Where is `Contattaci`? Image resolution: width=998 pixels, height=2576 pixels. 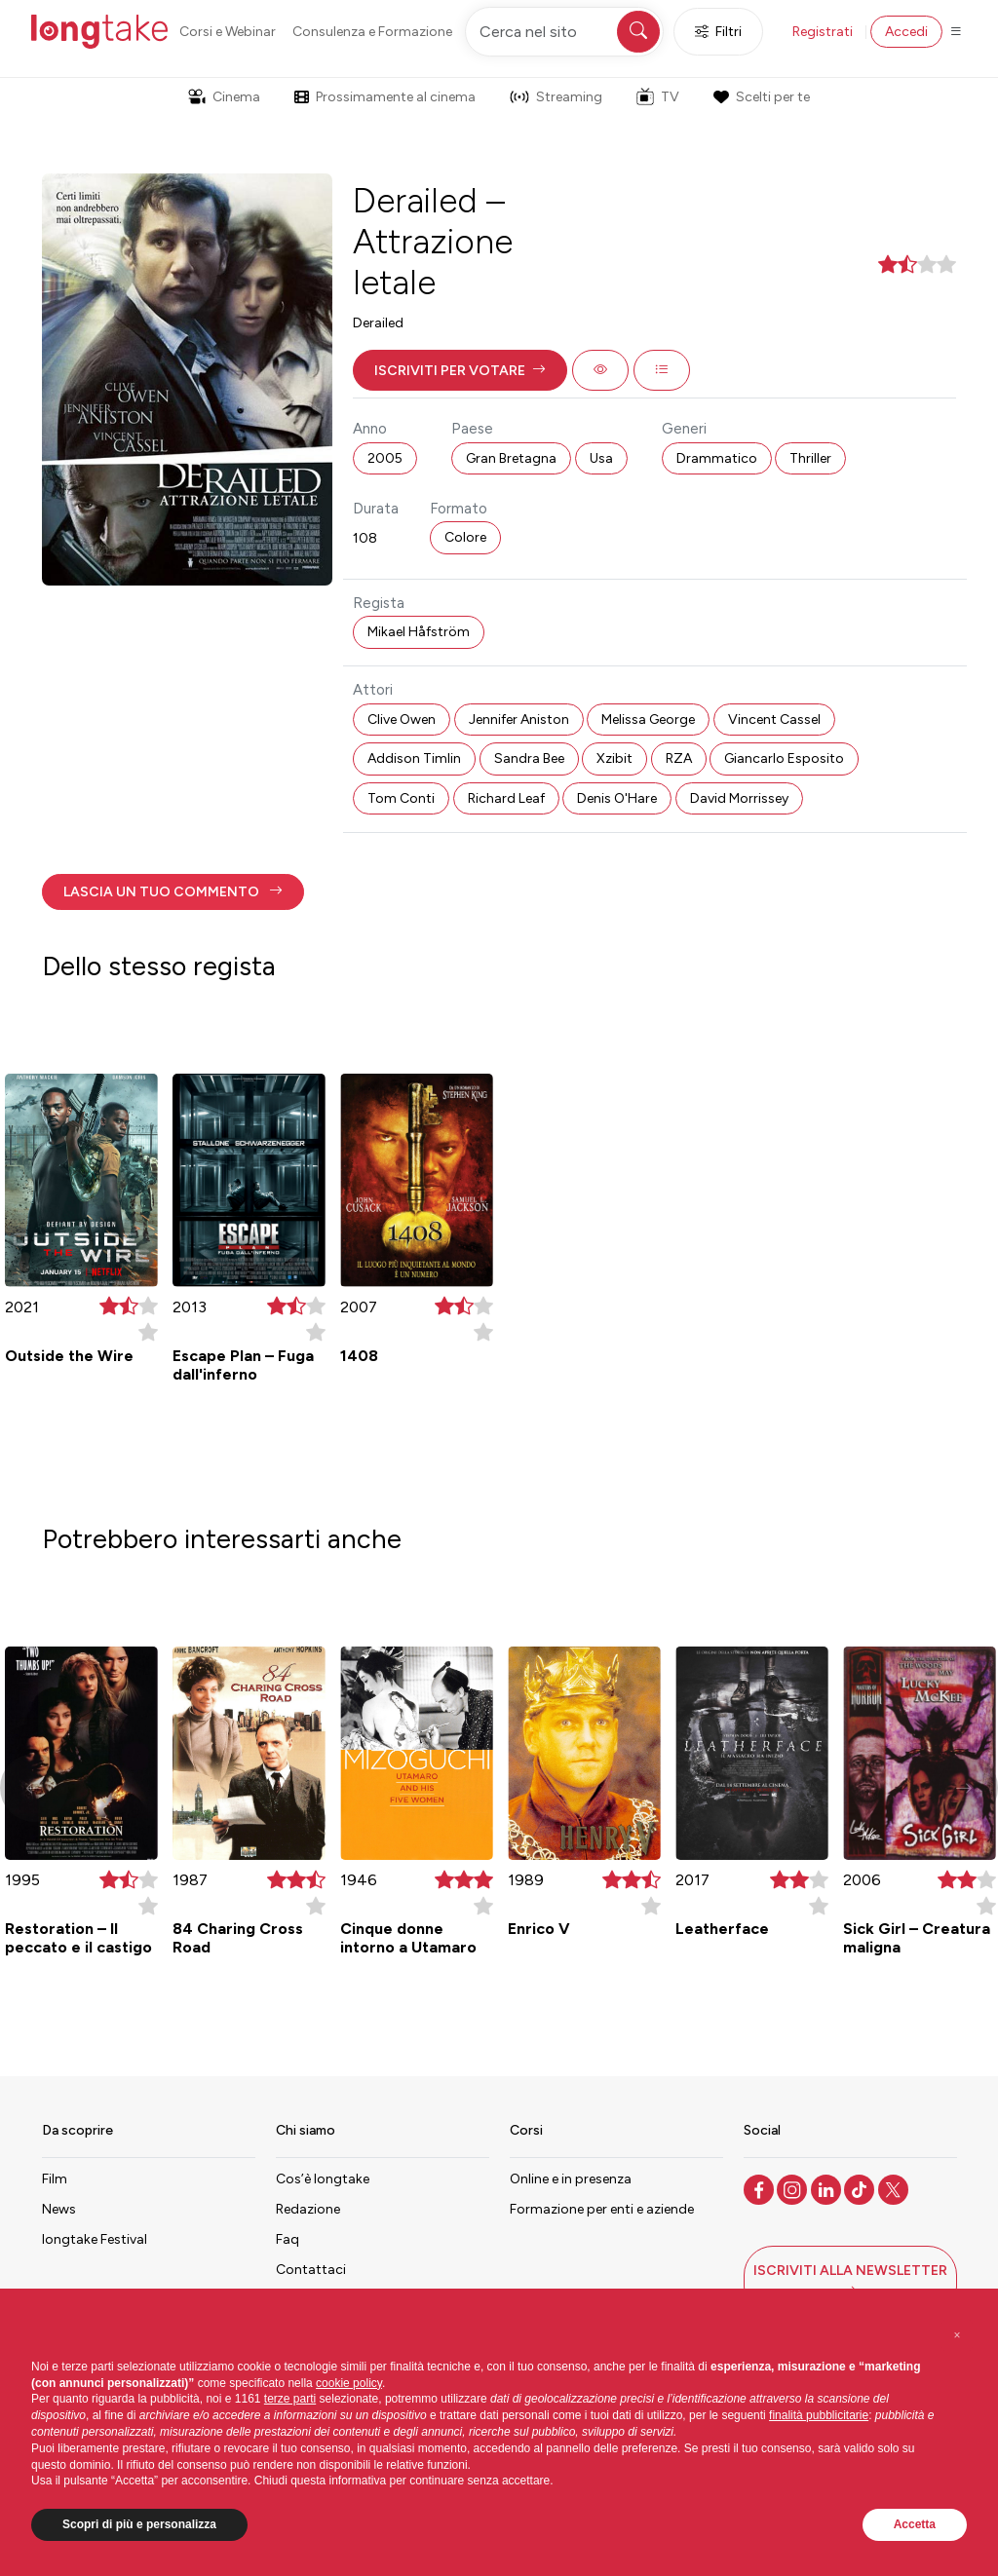 Contattaci is located at coordinates (311, 2269).